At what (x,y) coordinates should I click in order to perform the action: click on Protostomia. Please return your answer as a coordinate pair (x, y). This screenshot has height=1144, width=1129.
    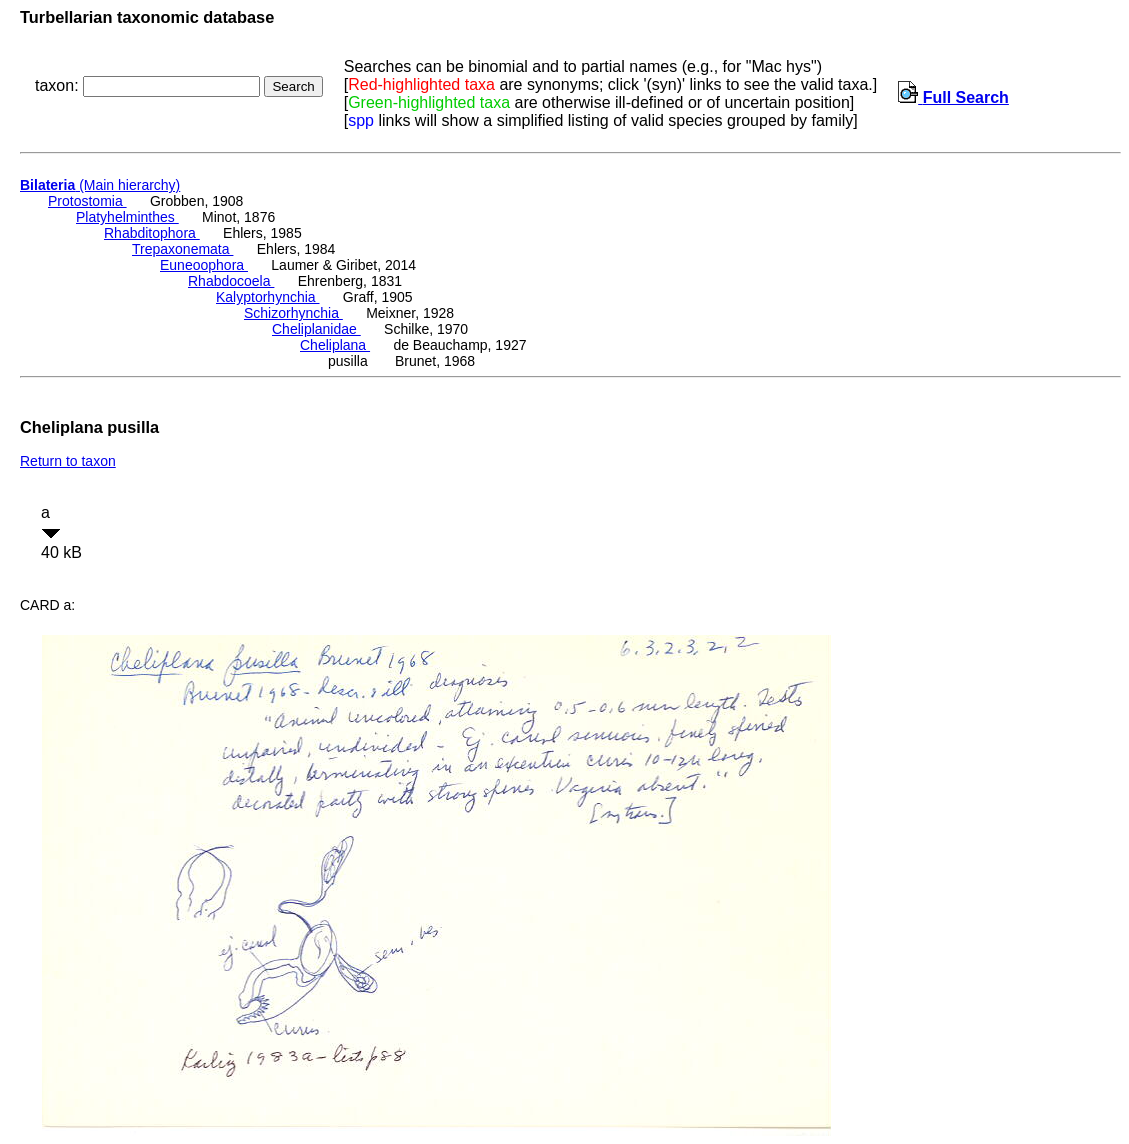
    Looking at the image, I should click on (87, 201).